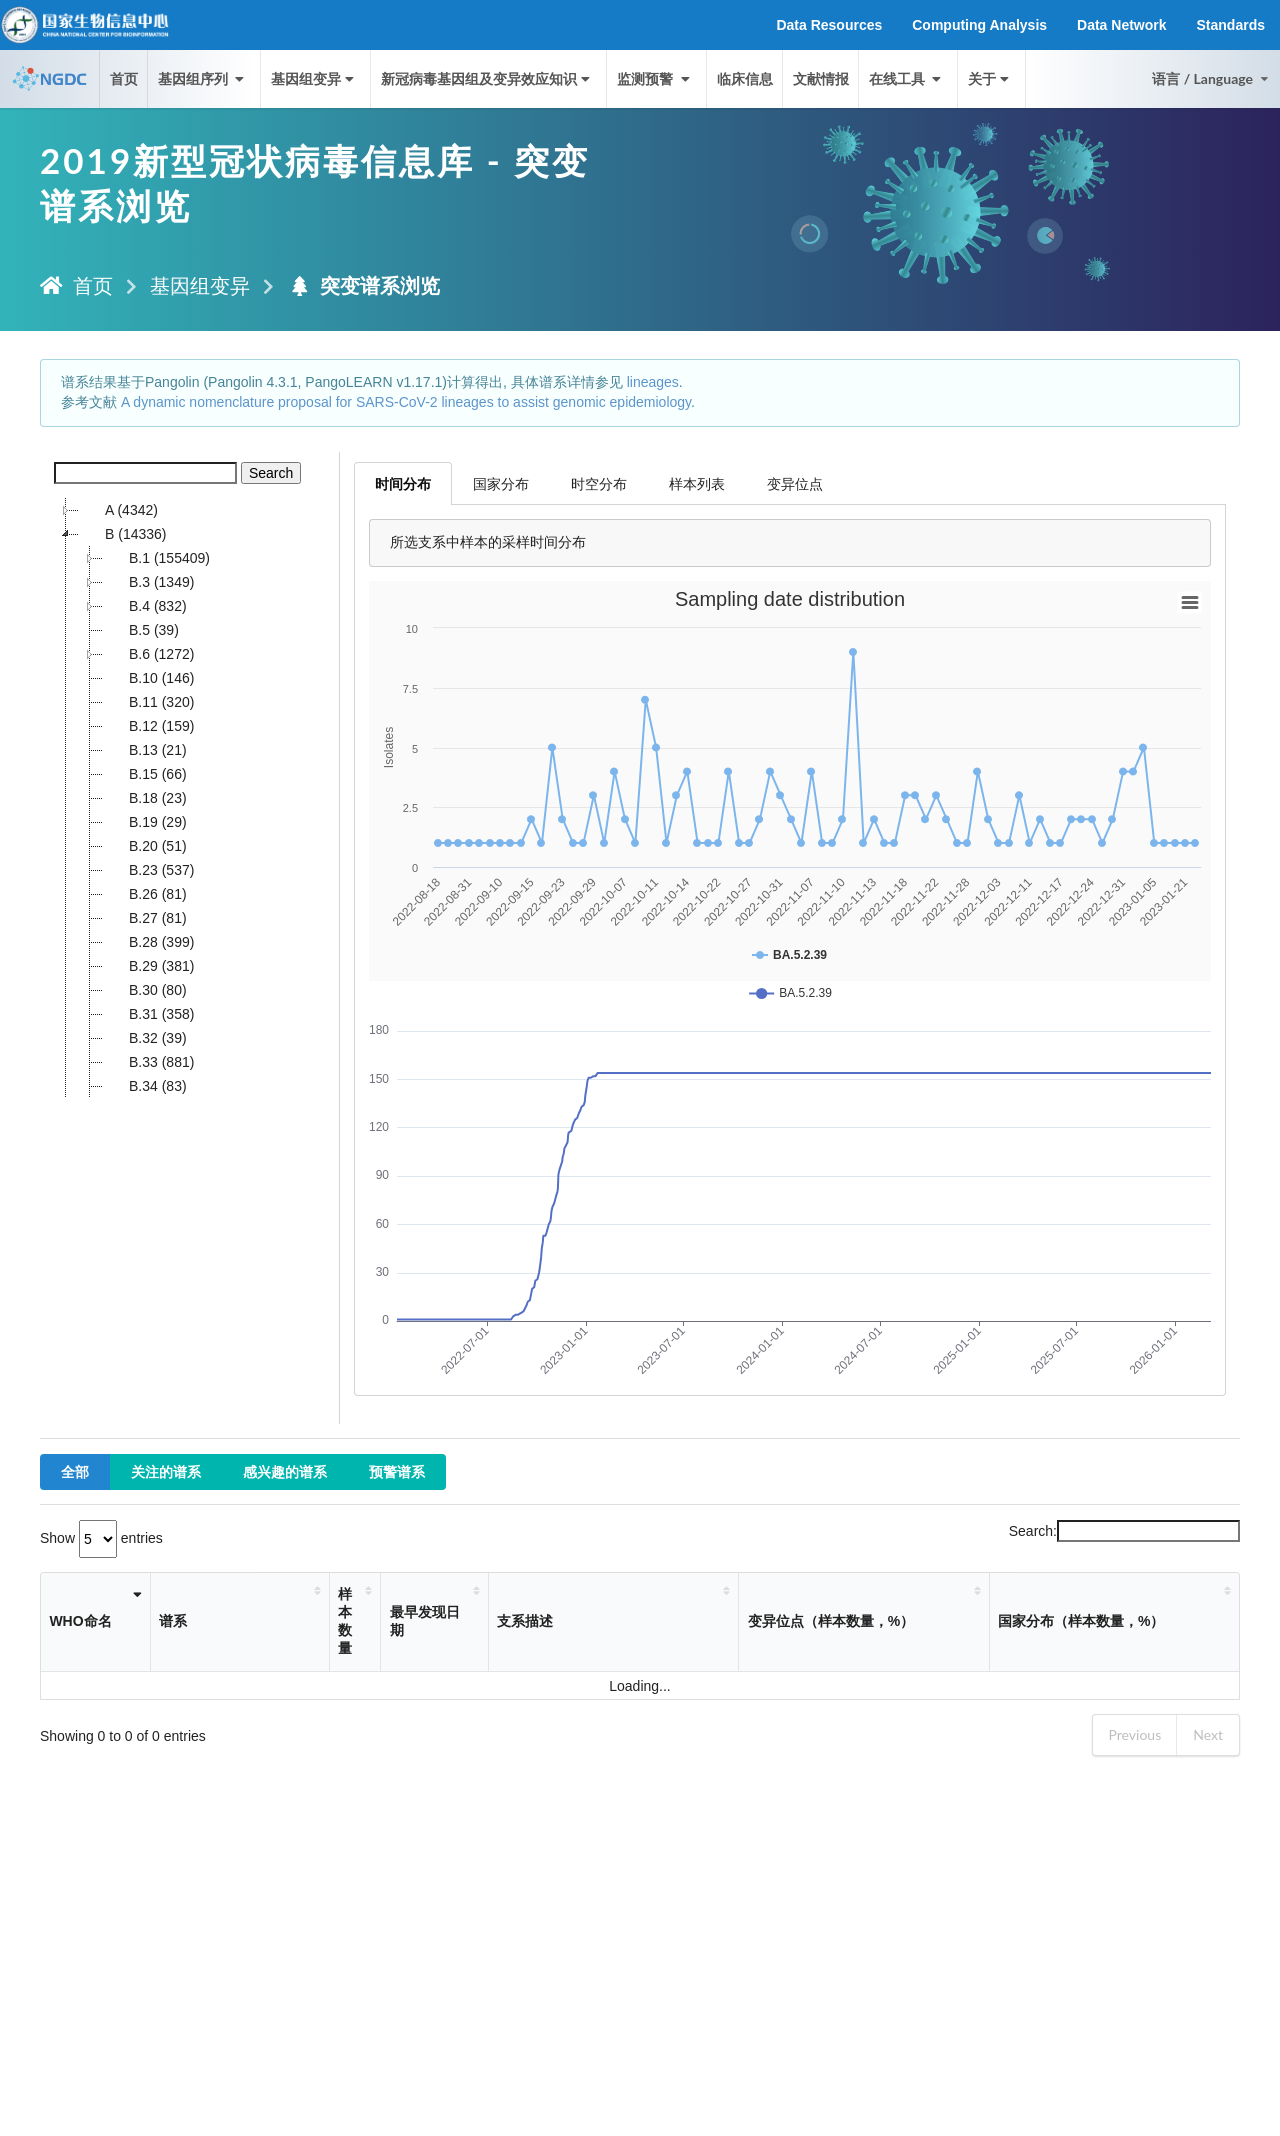  What do you see at coordinates (148, 726) in the screenshot?
I see `B.12 (159)` at bounding box center [148, 726].